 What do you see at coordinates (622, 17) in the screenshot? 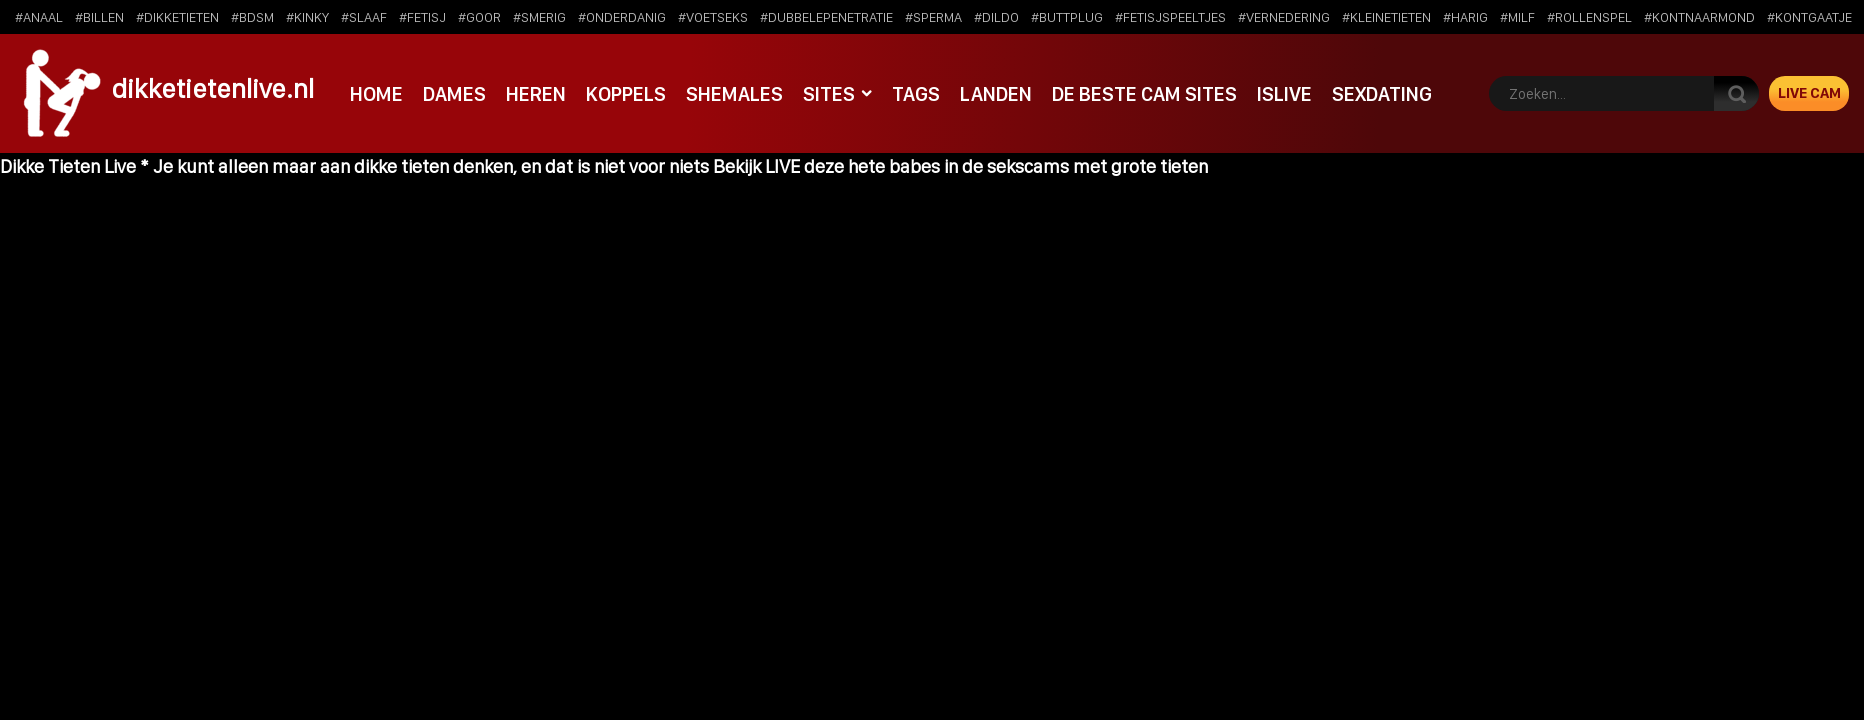
I see `#onderdanig` at bounding box center [622, 17].